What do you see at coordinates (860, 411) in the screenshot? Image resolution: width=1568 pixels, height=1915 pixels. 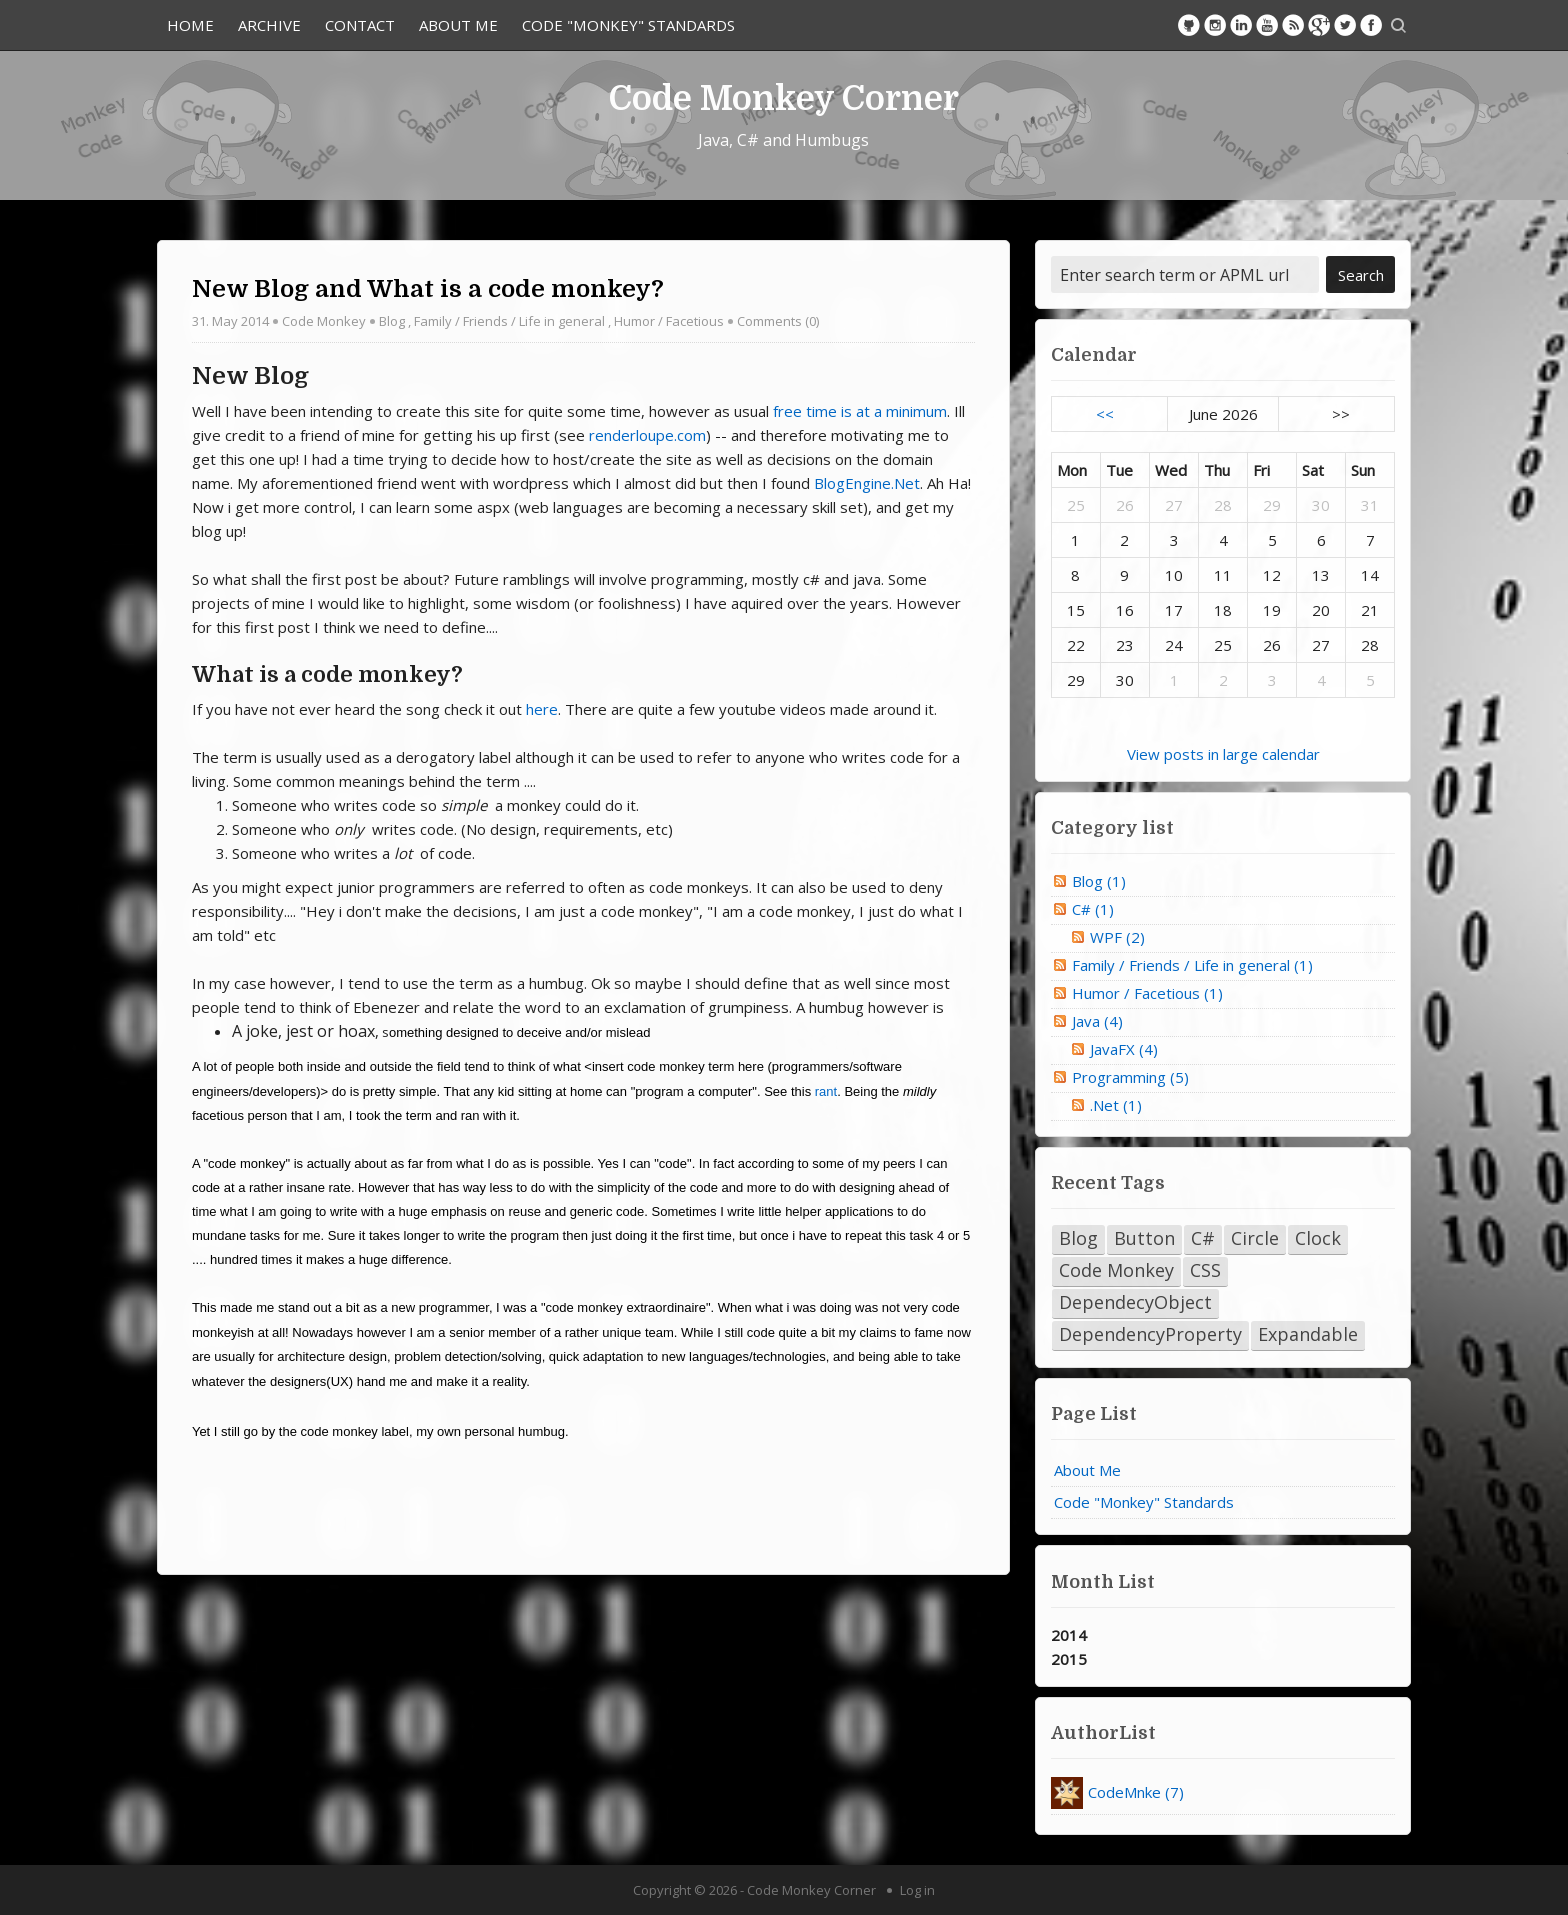 I see `free time is at a minimum` at bounding box center [860, 411].